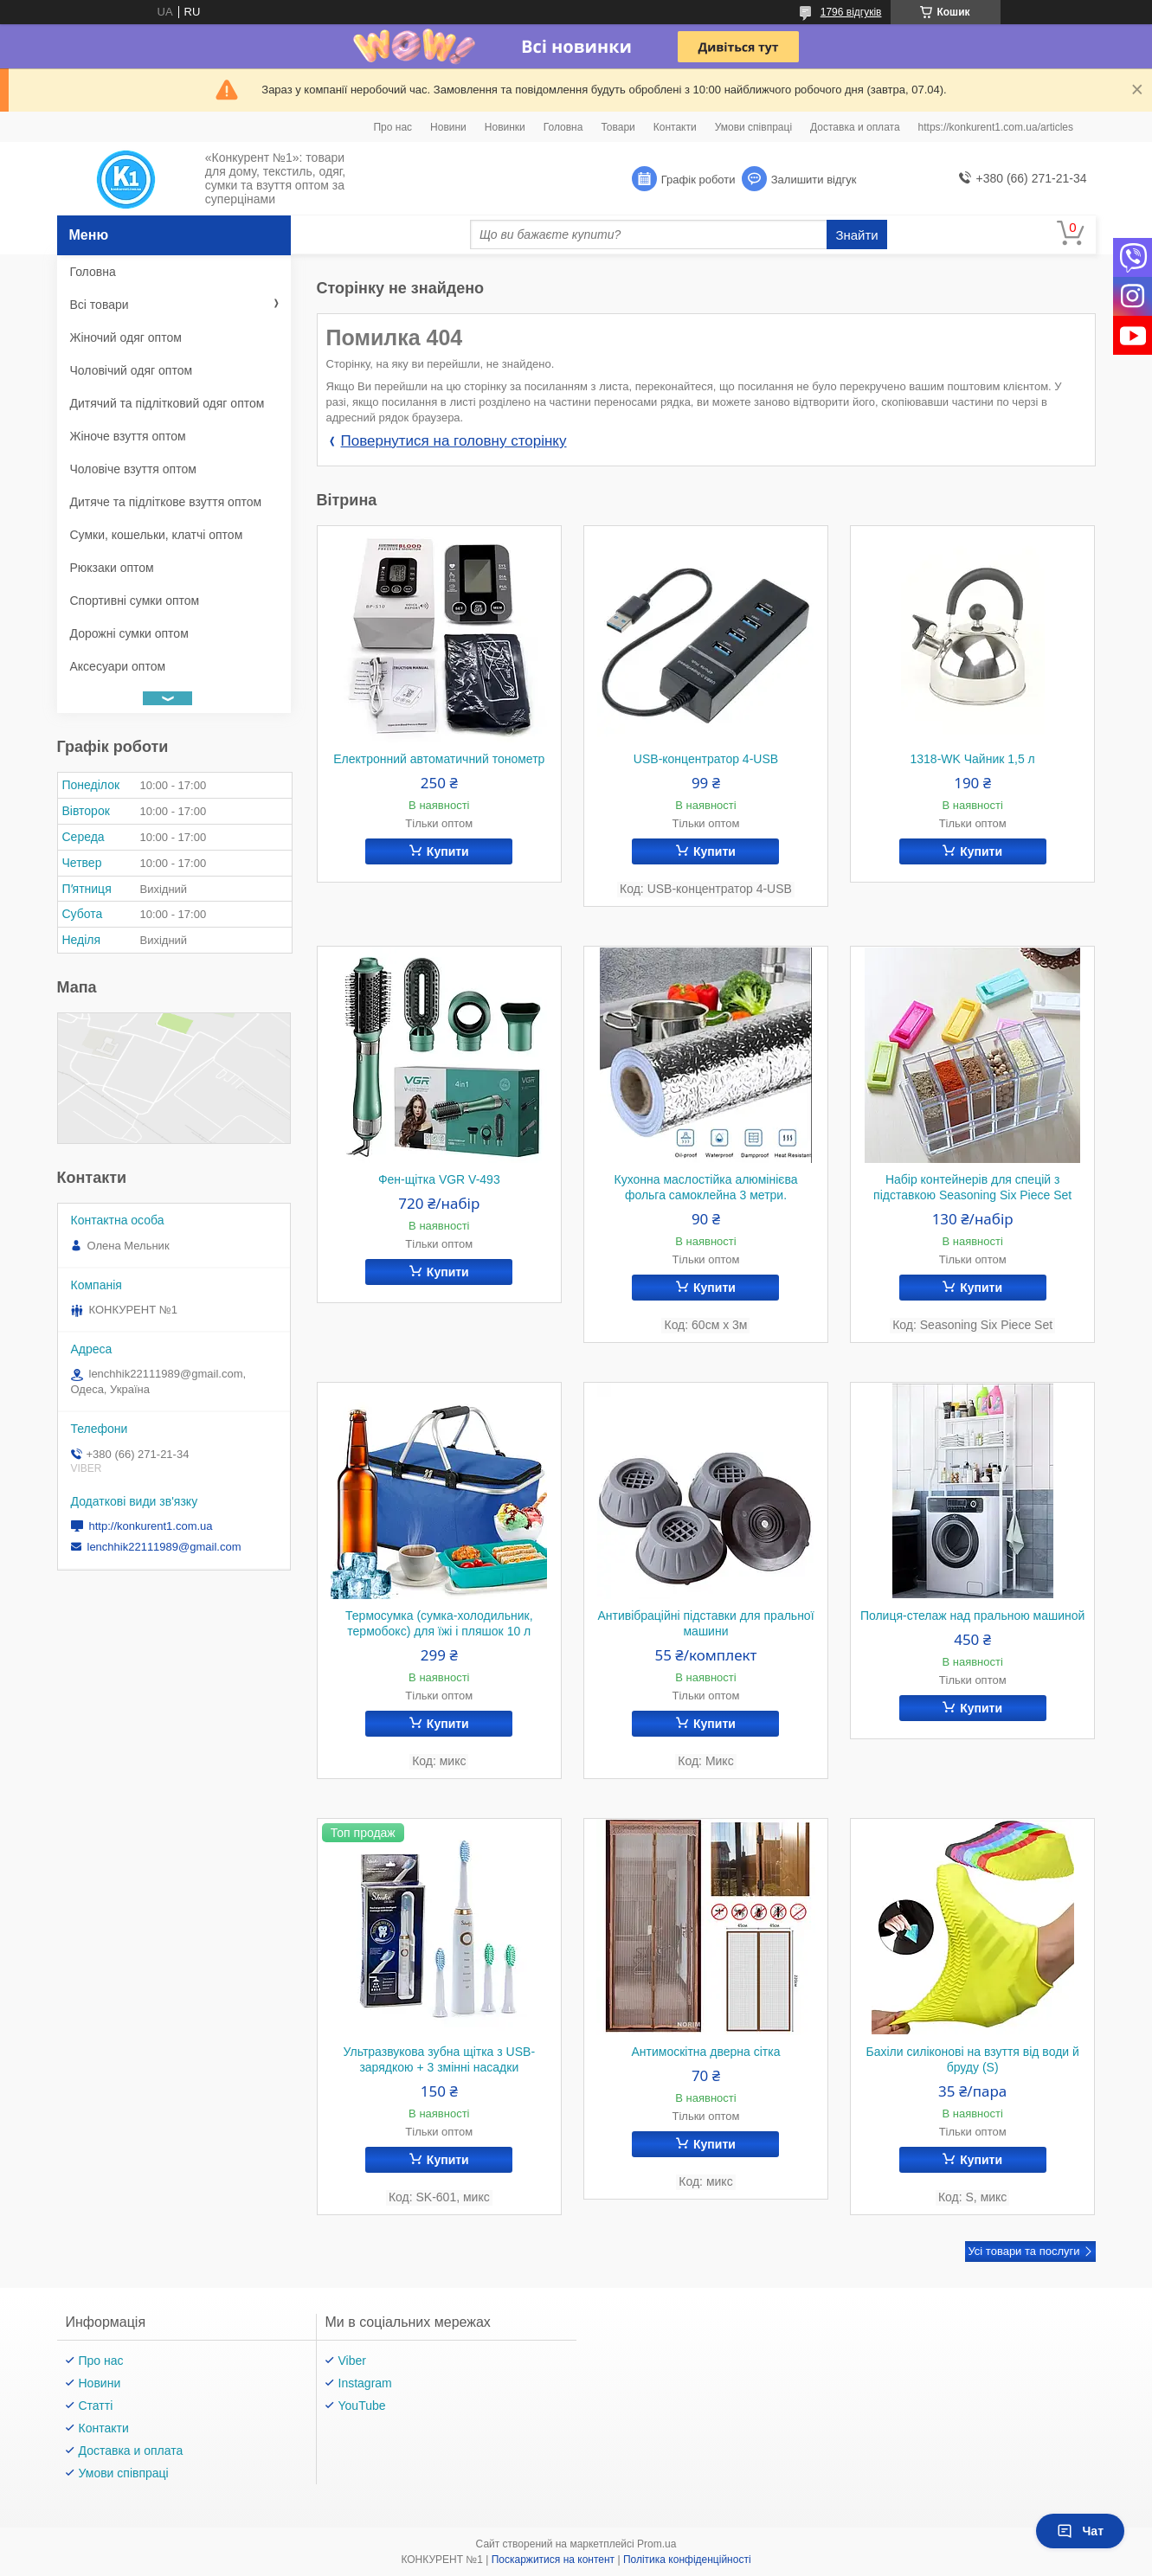  I want to click on Новини, so click(448, 127).